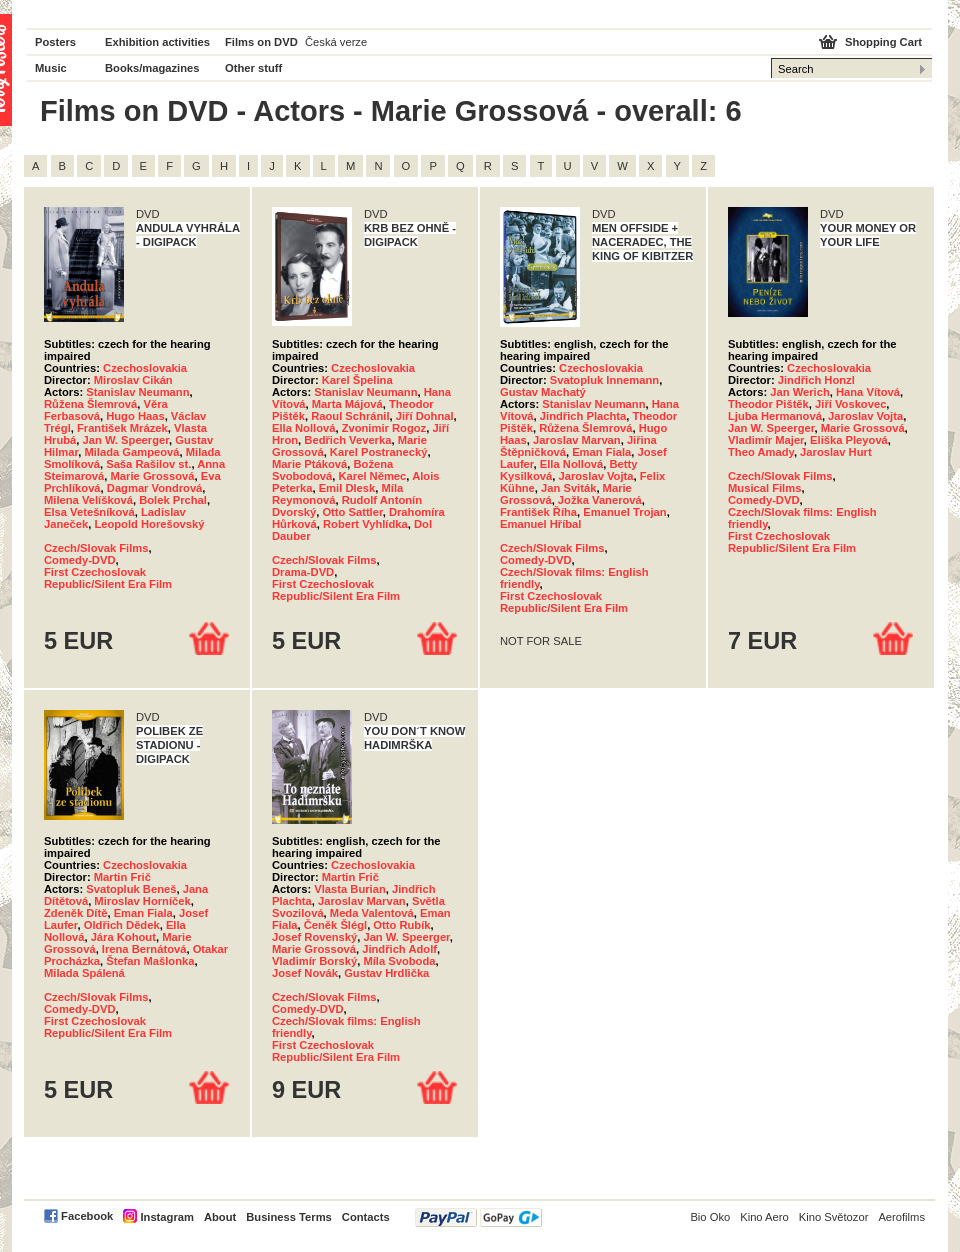  What do you see at coordinates (583, 416) in the screenshot?
I see `Jindřich Plachta` at bounding box center [583, 416].